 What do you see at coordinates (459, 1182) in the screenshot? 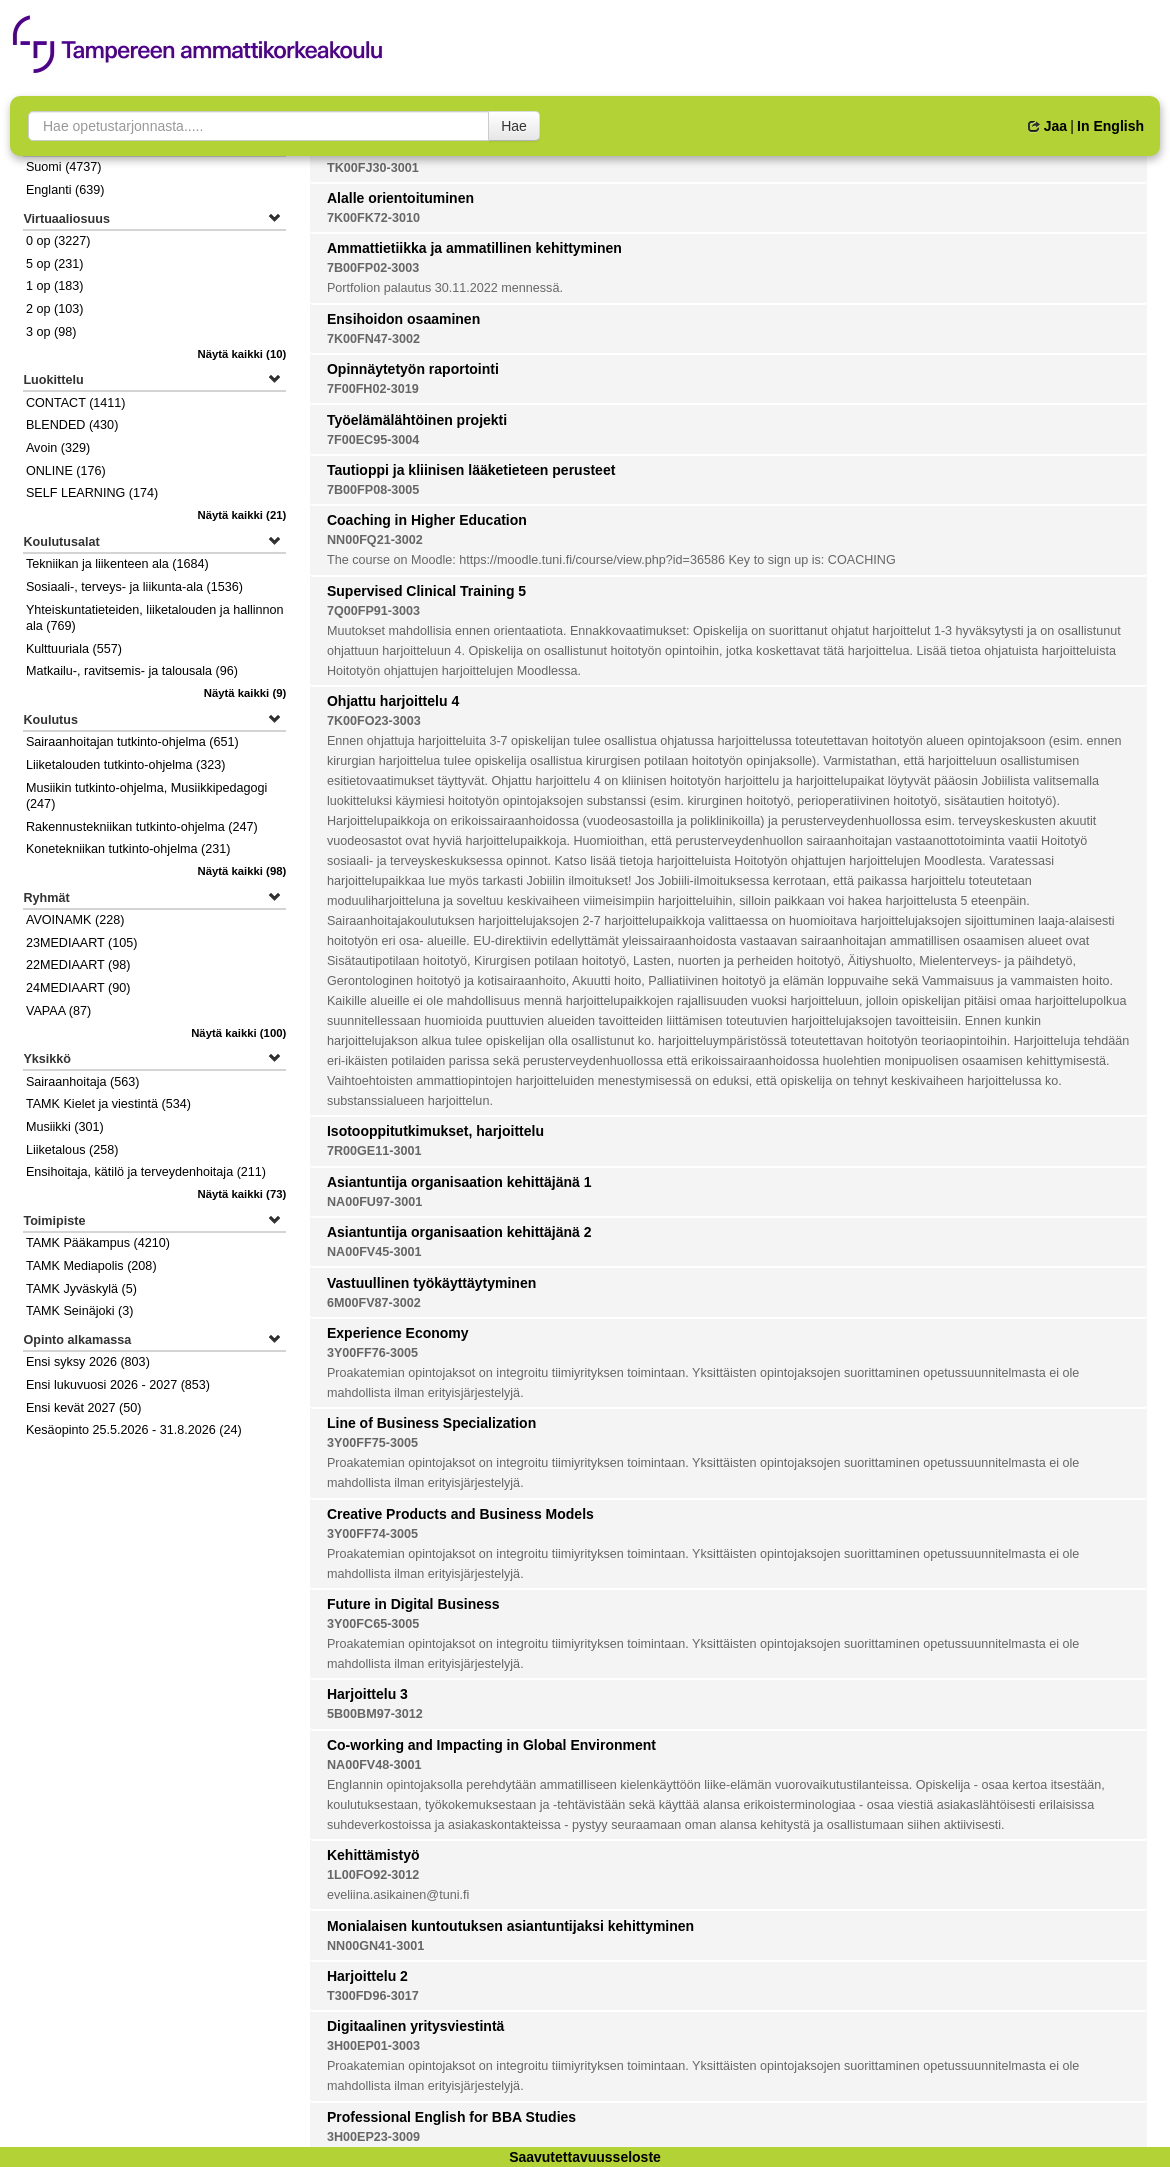
I see `Asiantuntija organisaation kehittäjänä 1` at bounding box center [459, 1182].